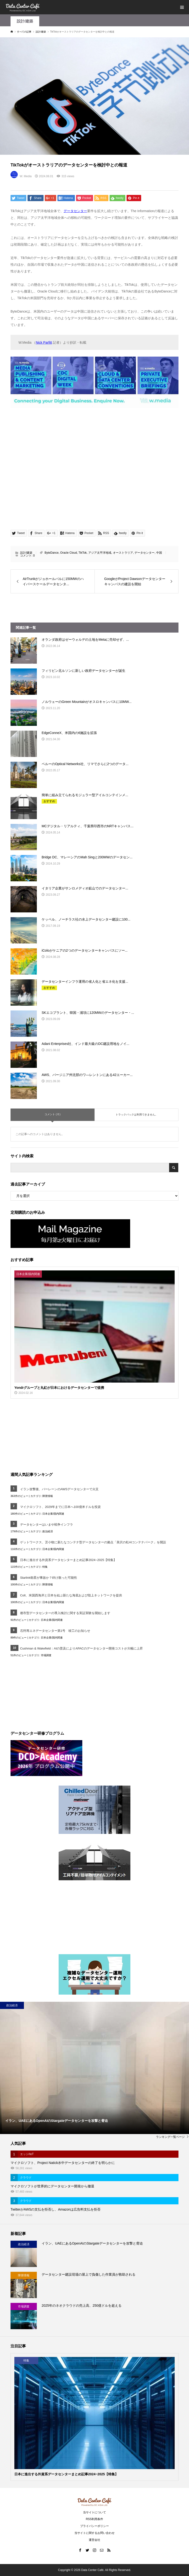 The height and width of the screenshot is (2576, 189). Describe the element at coordinates (99, 552) in the screenshot. I see `アジア太平洋地域` at that location.